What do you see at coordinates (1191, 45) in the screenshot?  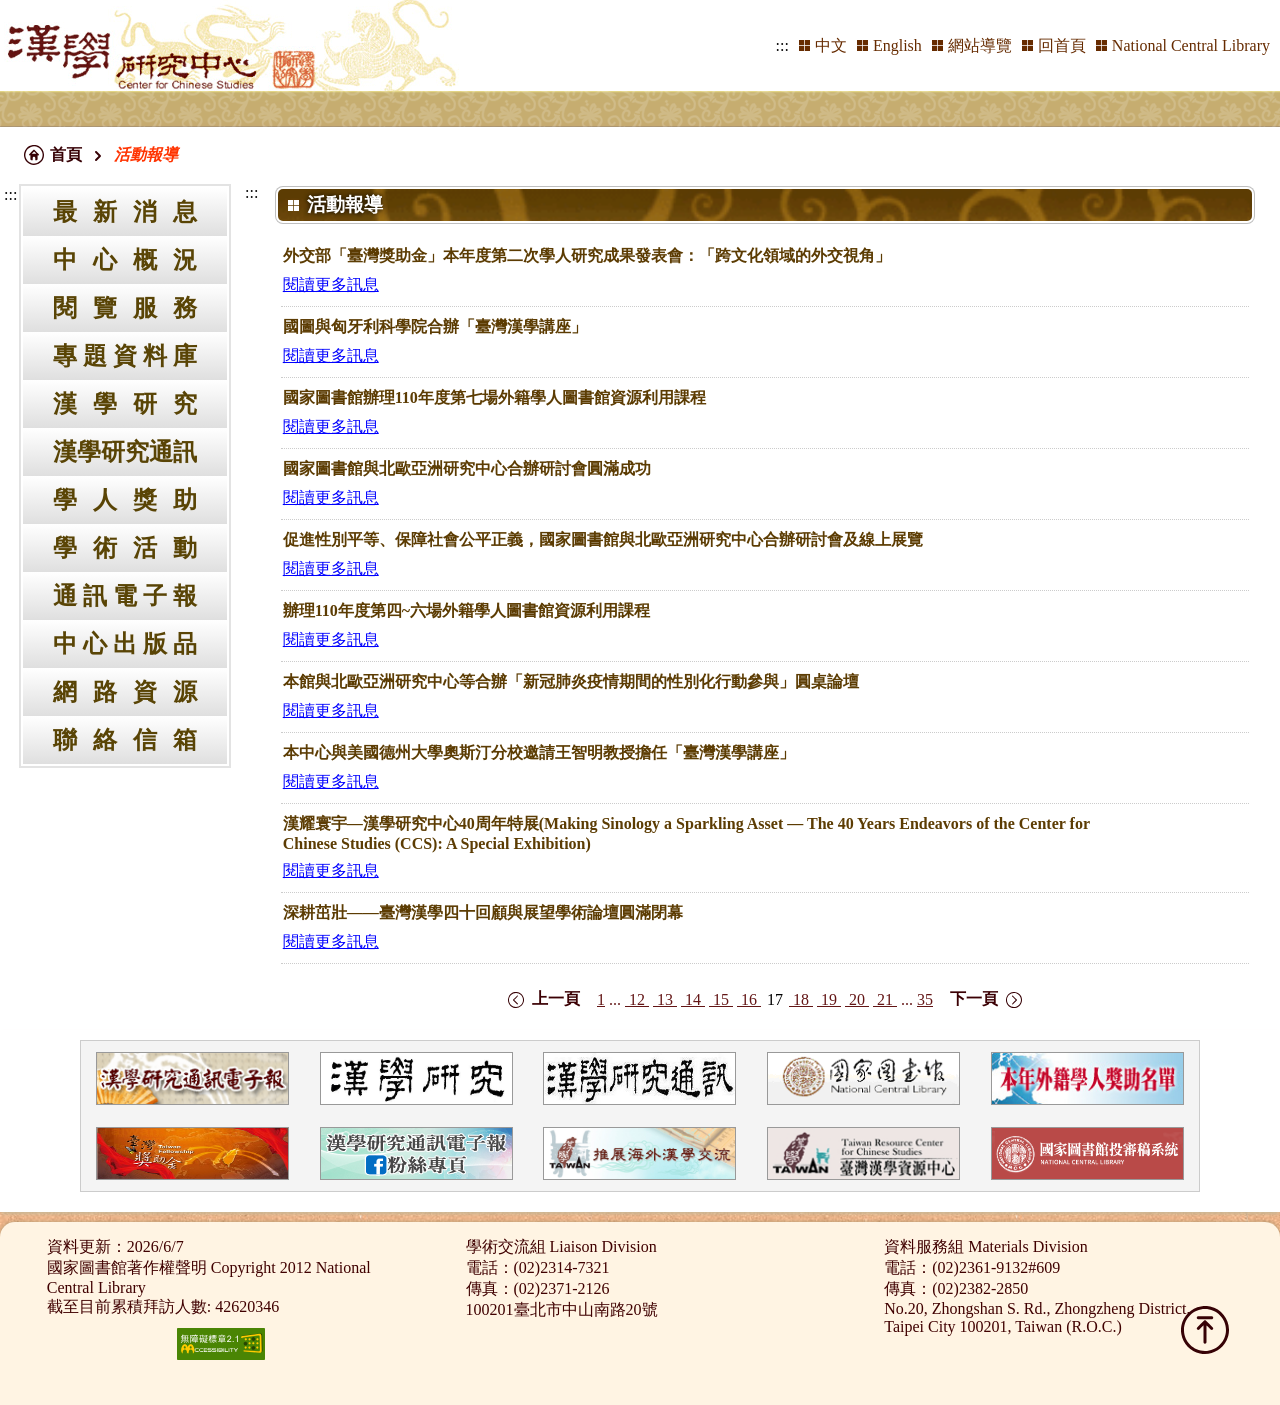 I see `National Central Library` at bounding box center [1191, 45].